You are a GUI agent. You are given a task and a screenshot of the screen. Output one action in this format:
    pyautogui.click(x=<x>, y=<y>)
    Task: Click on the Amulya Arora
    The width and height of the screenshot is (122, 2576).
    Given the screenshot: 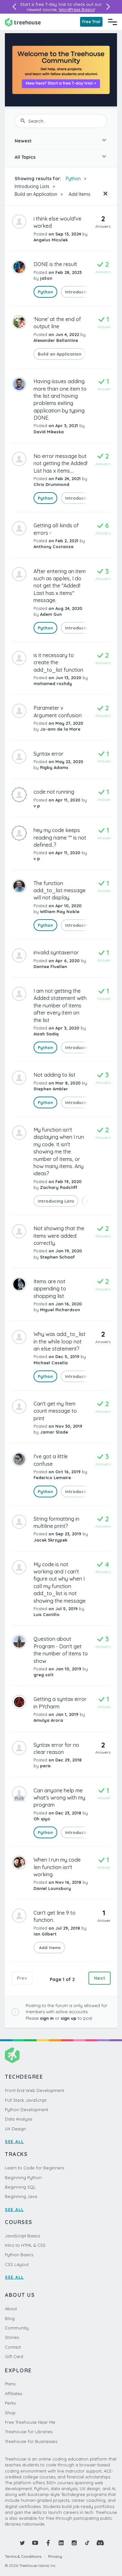 What is the action you would take?
    pyautogui.click(x=48, y=1720)
    